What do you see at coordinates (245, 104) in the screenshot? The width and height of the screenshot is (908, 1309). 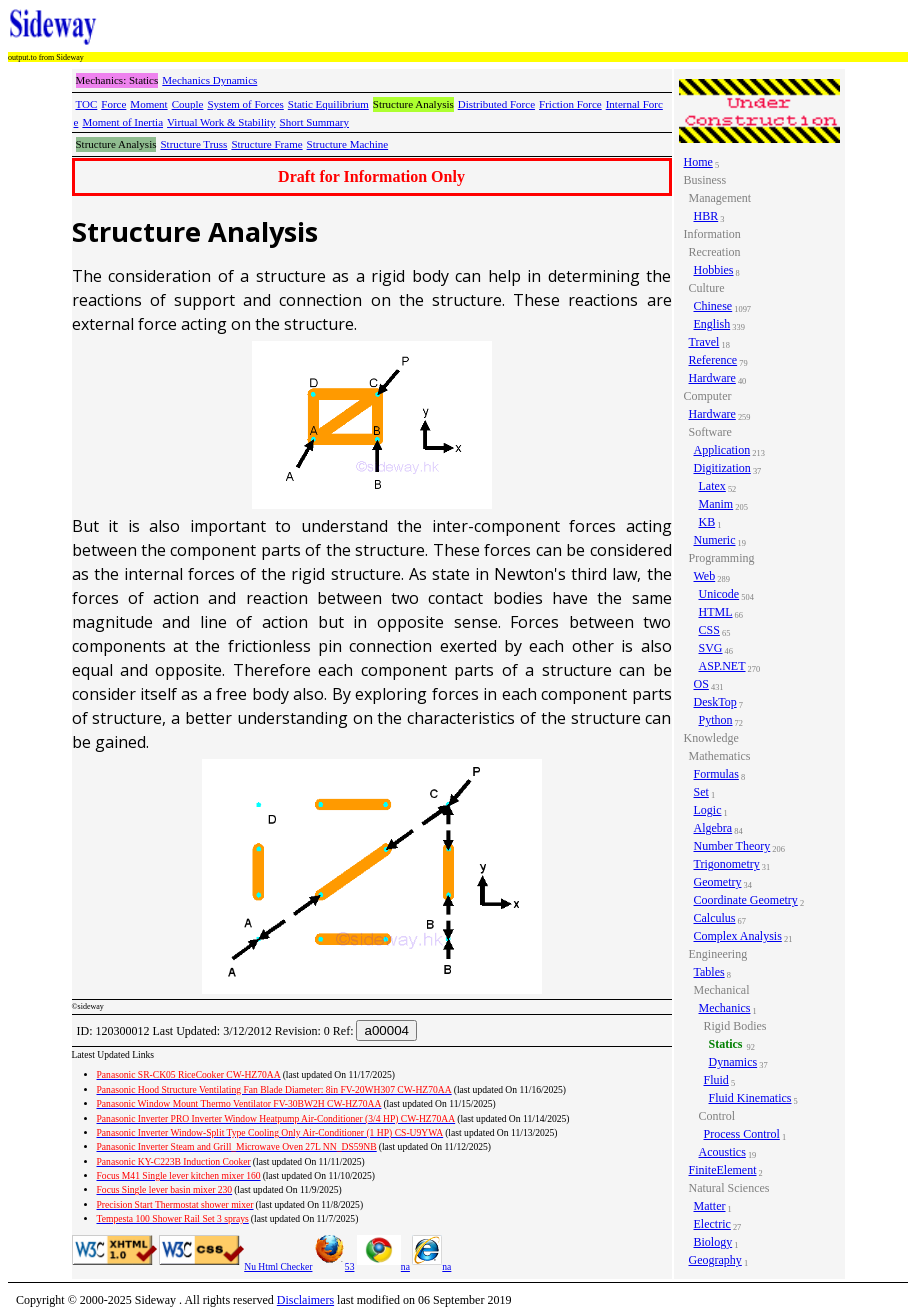 I see `System of Forces` at bounding box center [245, 104].